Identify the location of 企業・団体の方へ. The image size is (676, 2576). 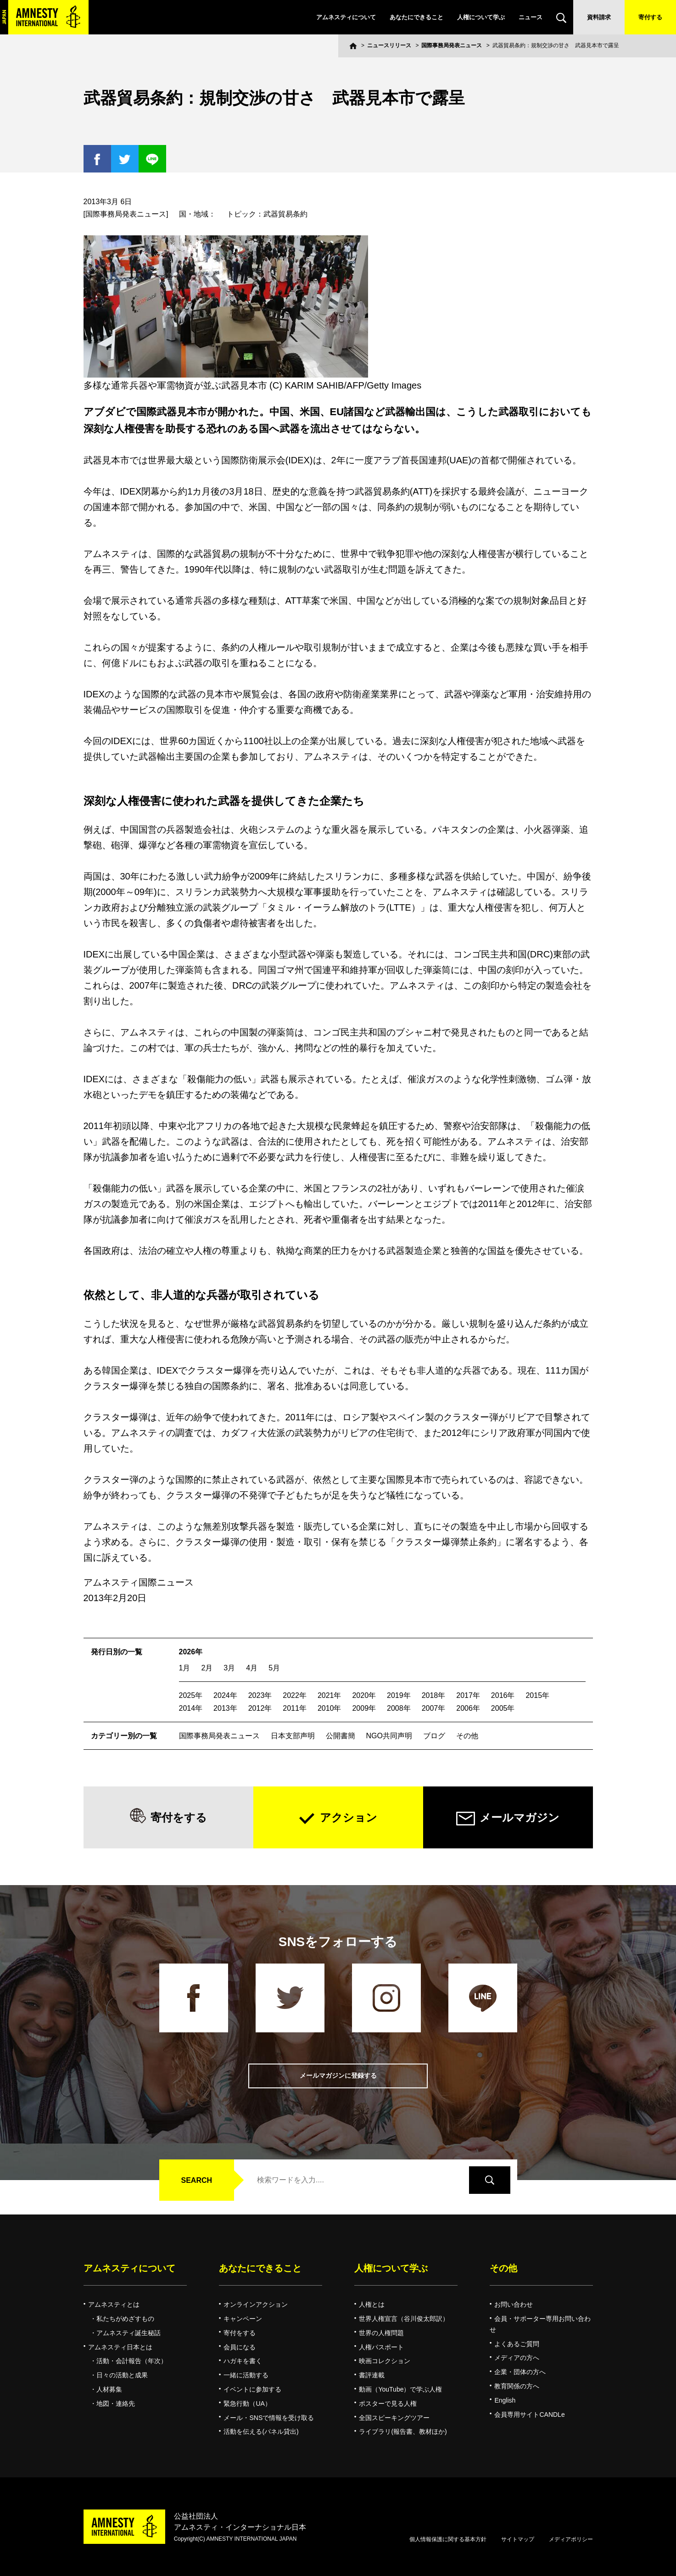
(520, 2372).